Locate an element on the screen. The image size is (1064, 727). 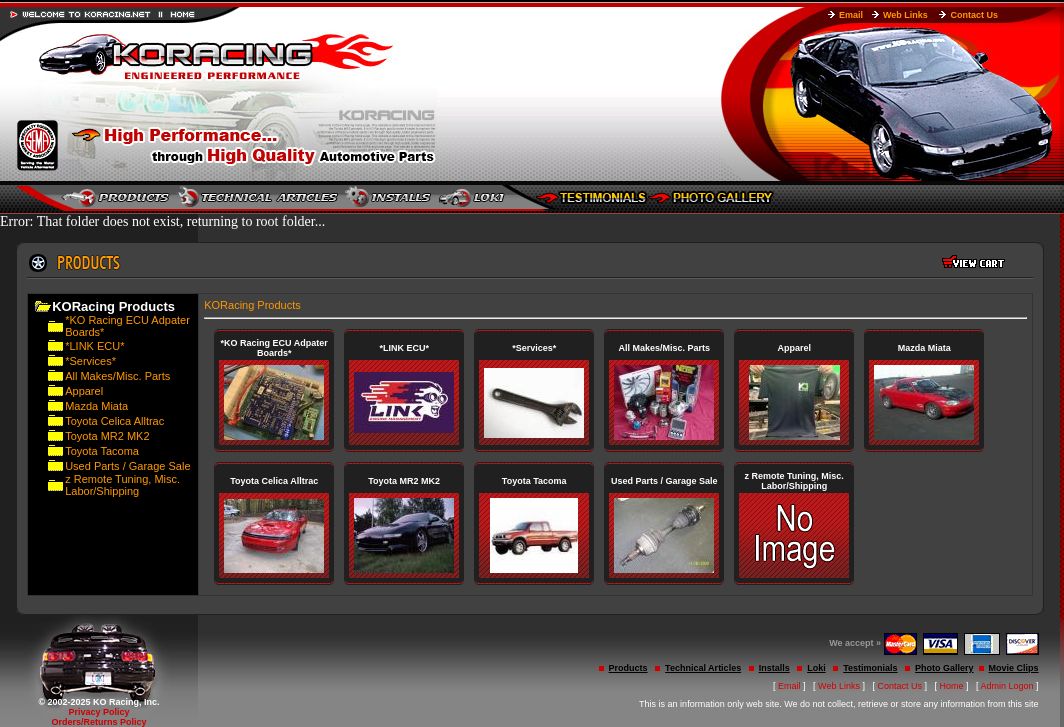
Photo Gallery is located at coordinates (944, 668).